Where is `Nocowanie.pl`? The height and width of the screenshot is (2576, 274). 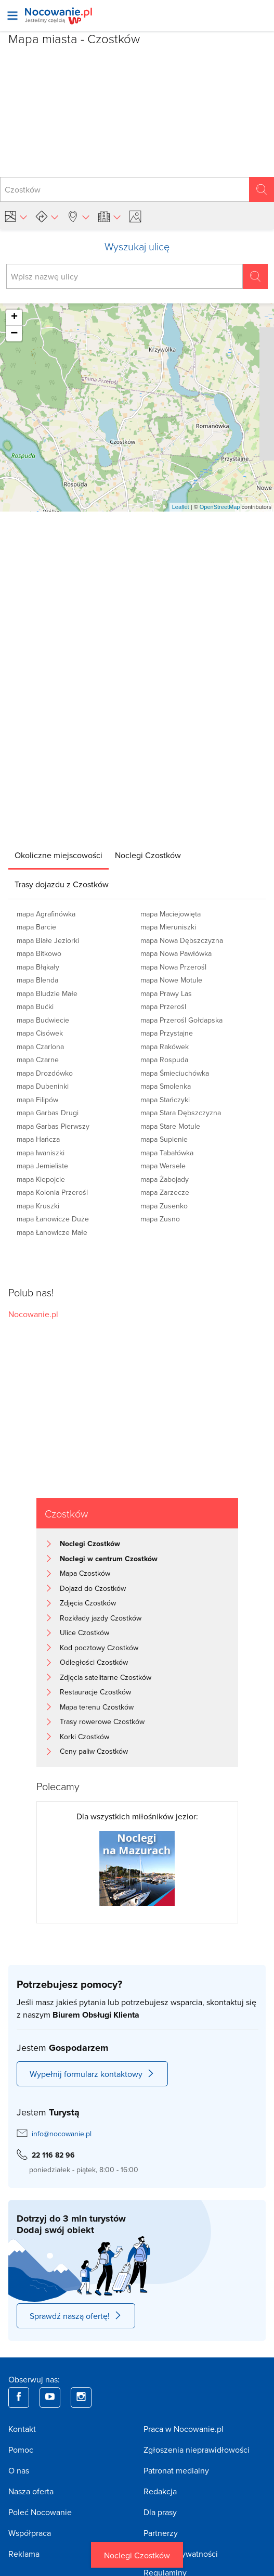
Nocowanie.pl is located at coordinates (33, 1314).